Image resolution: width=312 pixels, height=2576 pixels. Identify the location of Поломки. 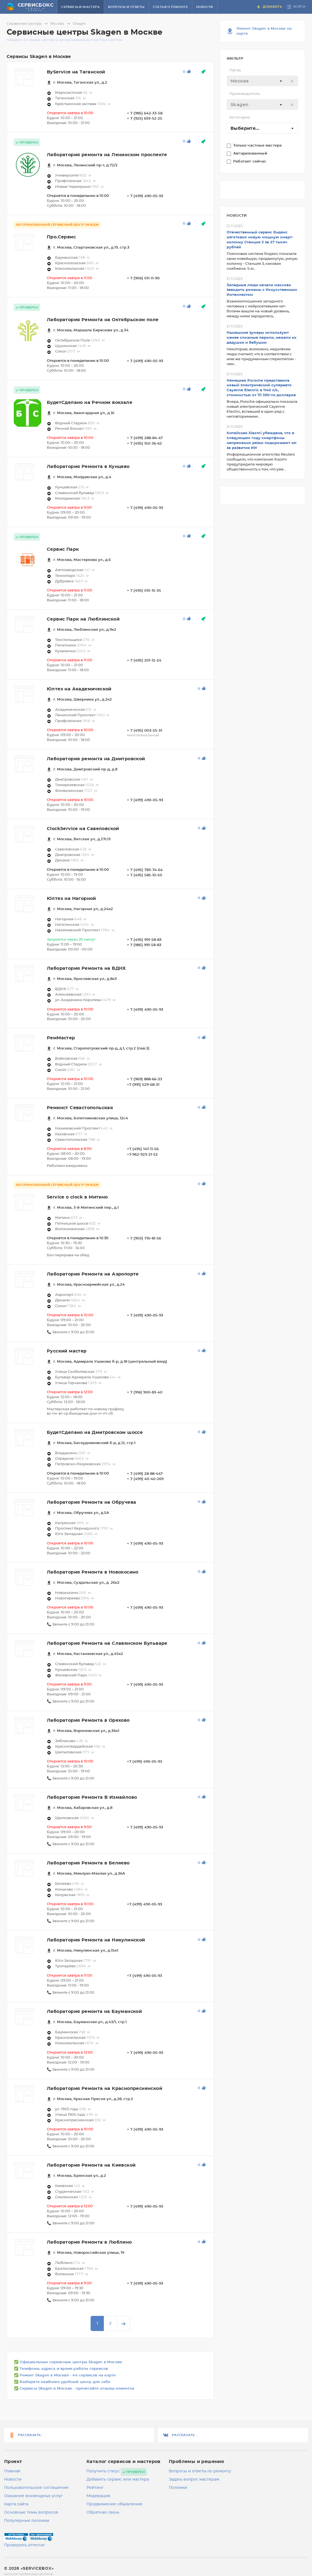
(178, 2488).